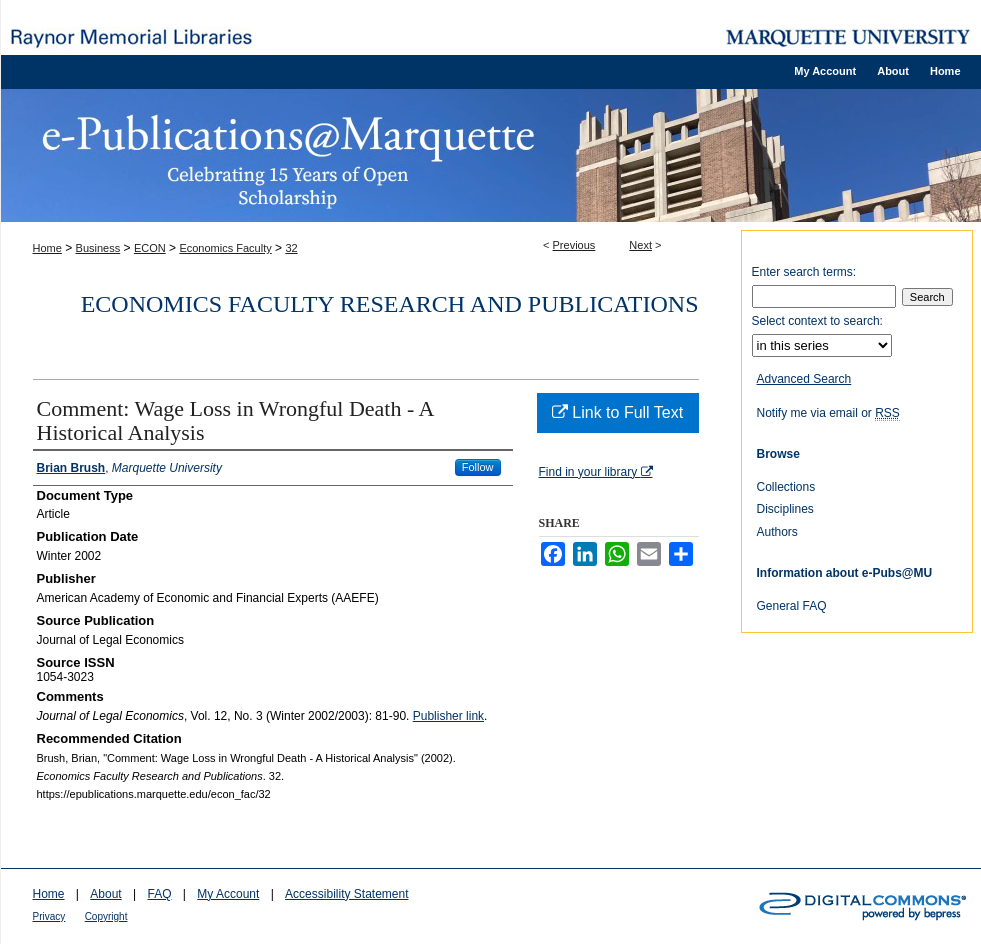 This screenshot has width=981, height=944. What do you see at coordinates (596, 472) in the screenshot?
I see `Find in your library` at bounding box center [596, 472].